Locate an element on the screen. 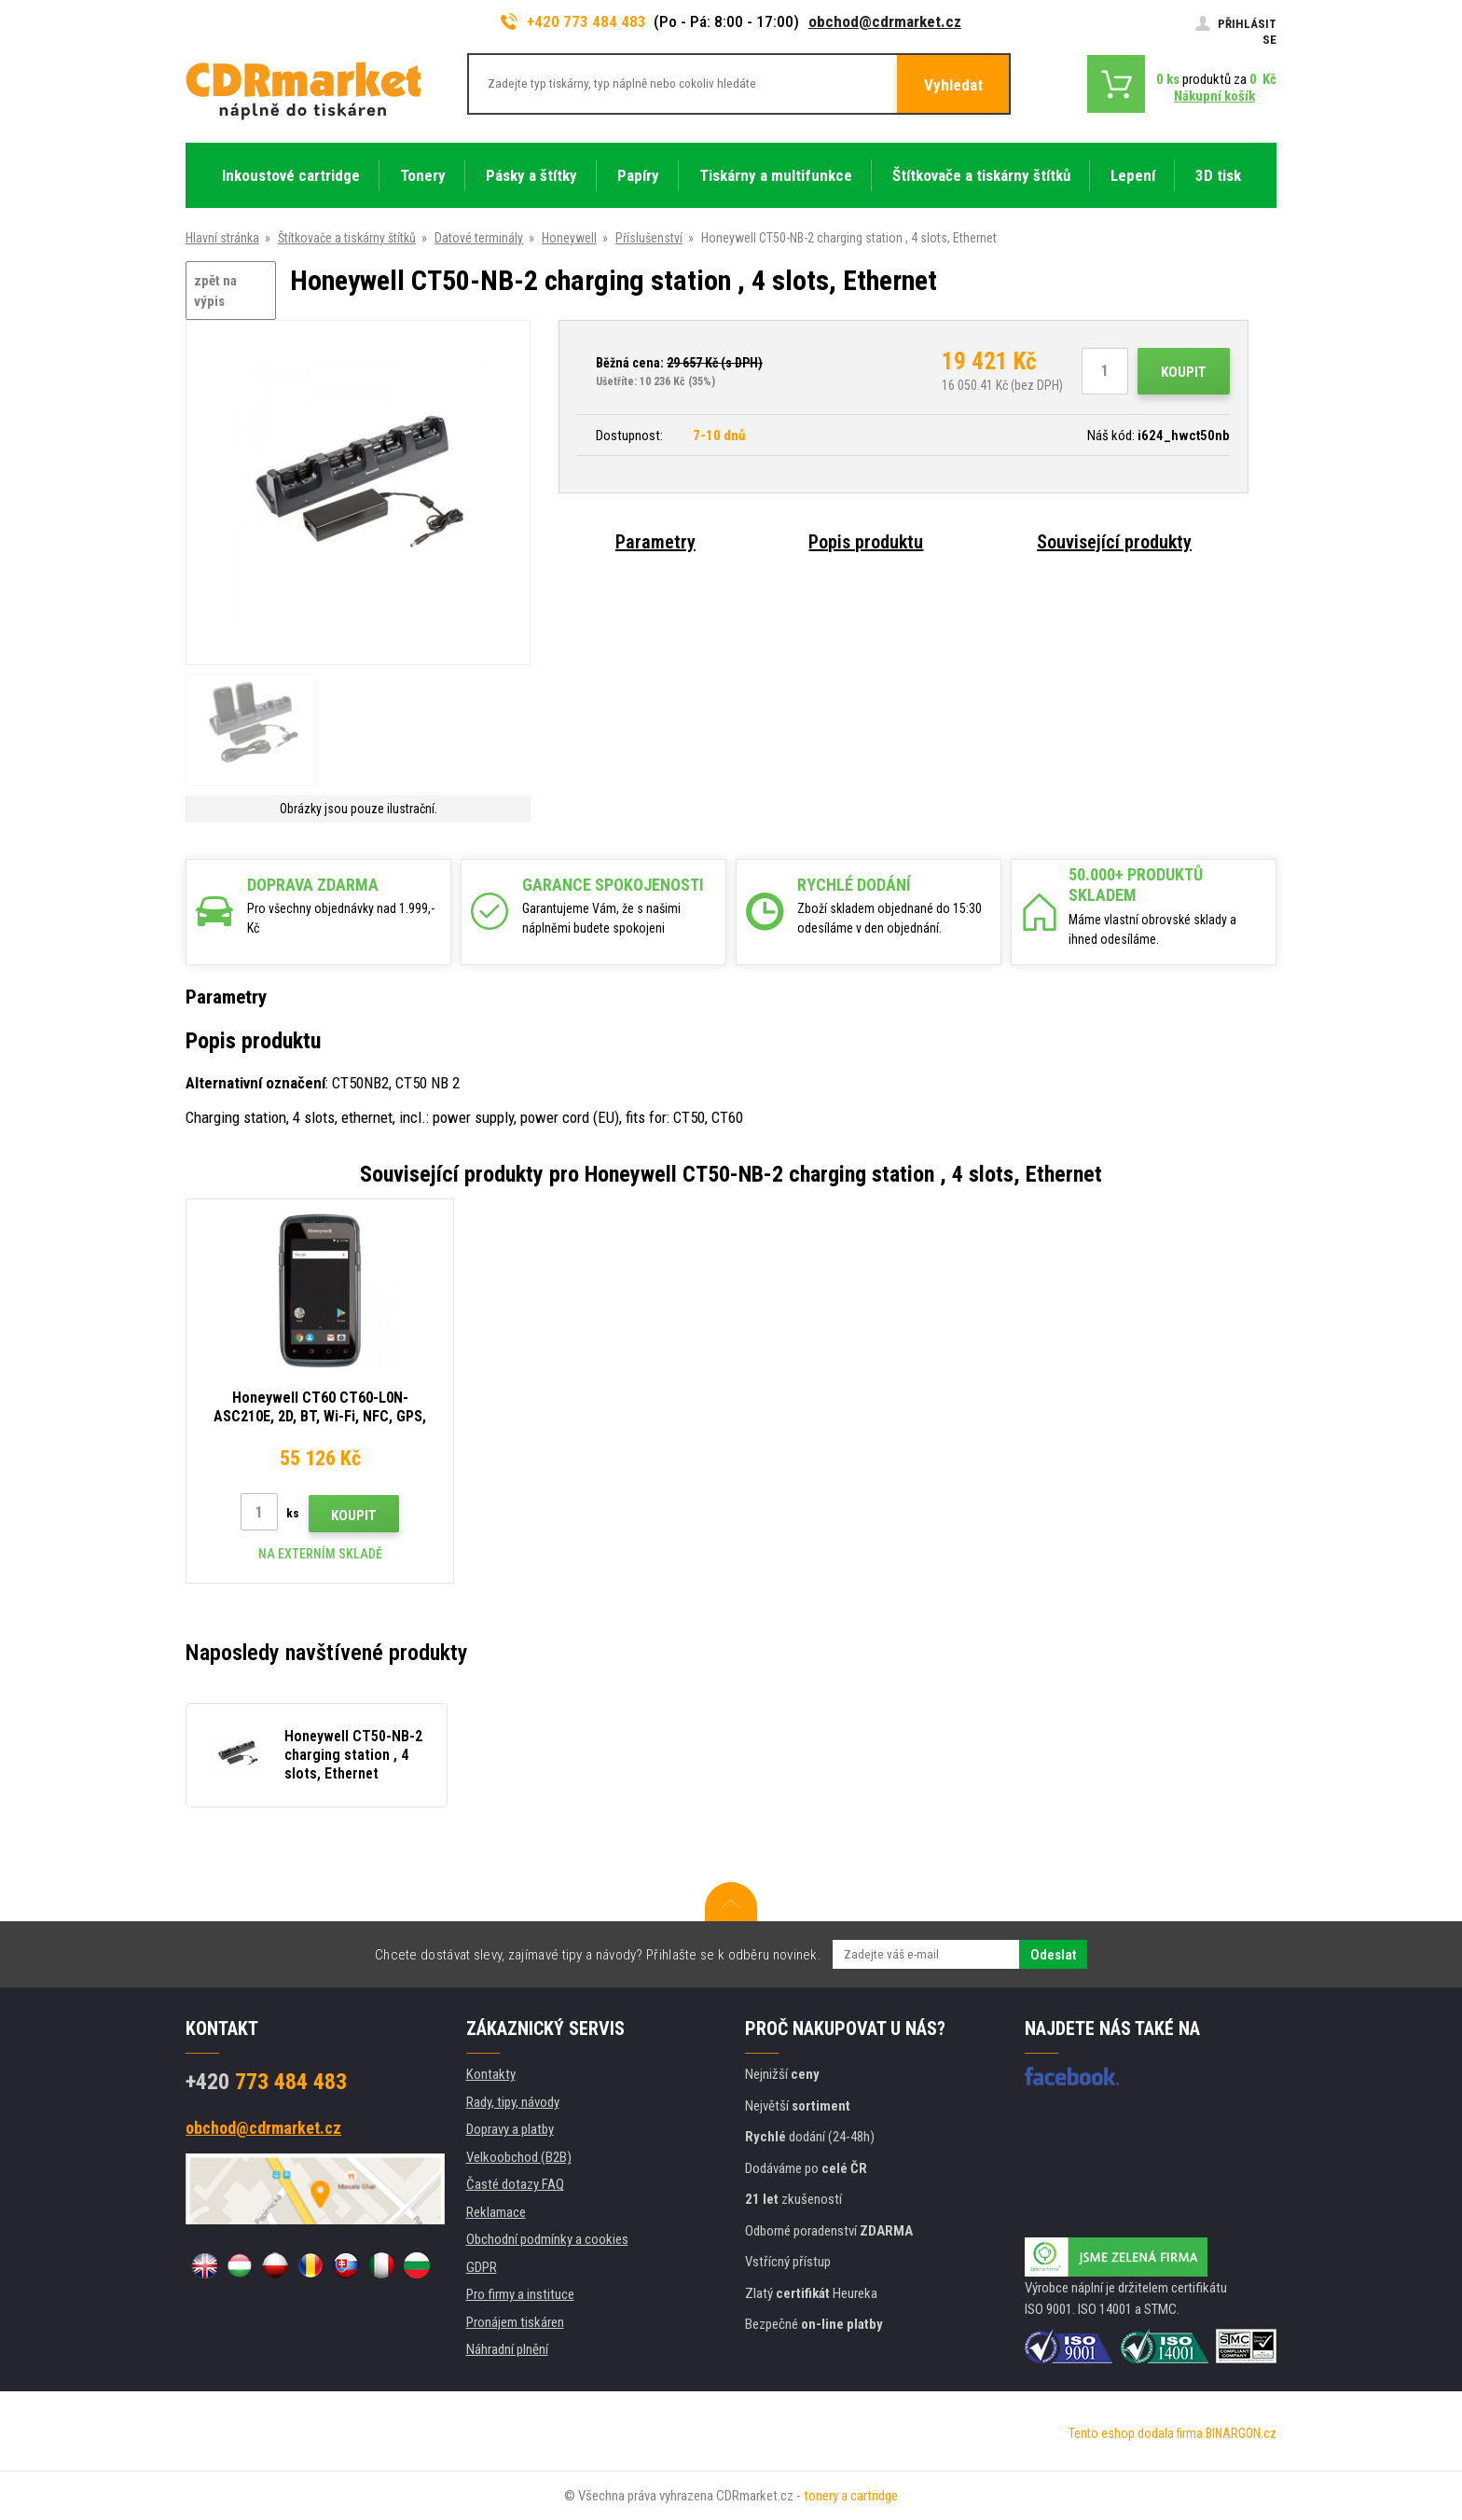 Image resolution: width=1462 pixels, height=2520 pixels. Koupit is located at coordinates (1184, 372).